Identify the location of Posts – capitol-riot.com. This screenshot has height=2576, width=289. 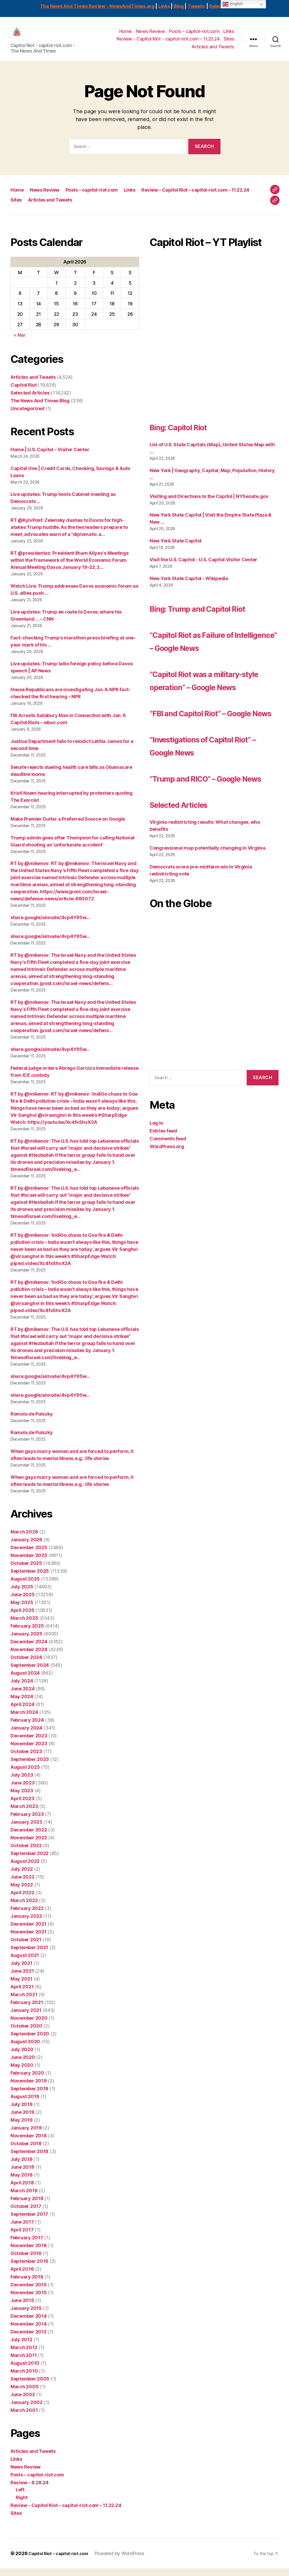
(194, 35).